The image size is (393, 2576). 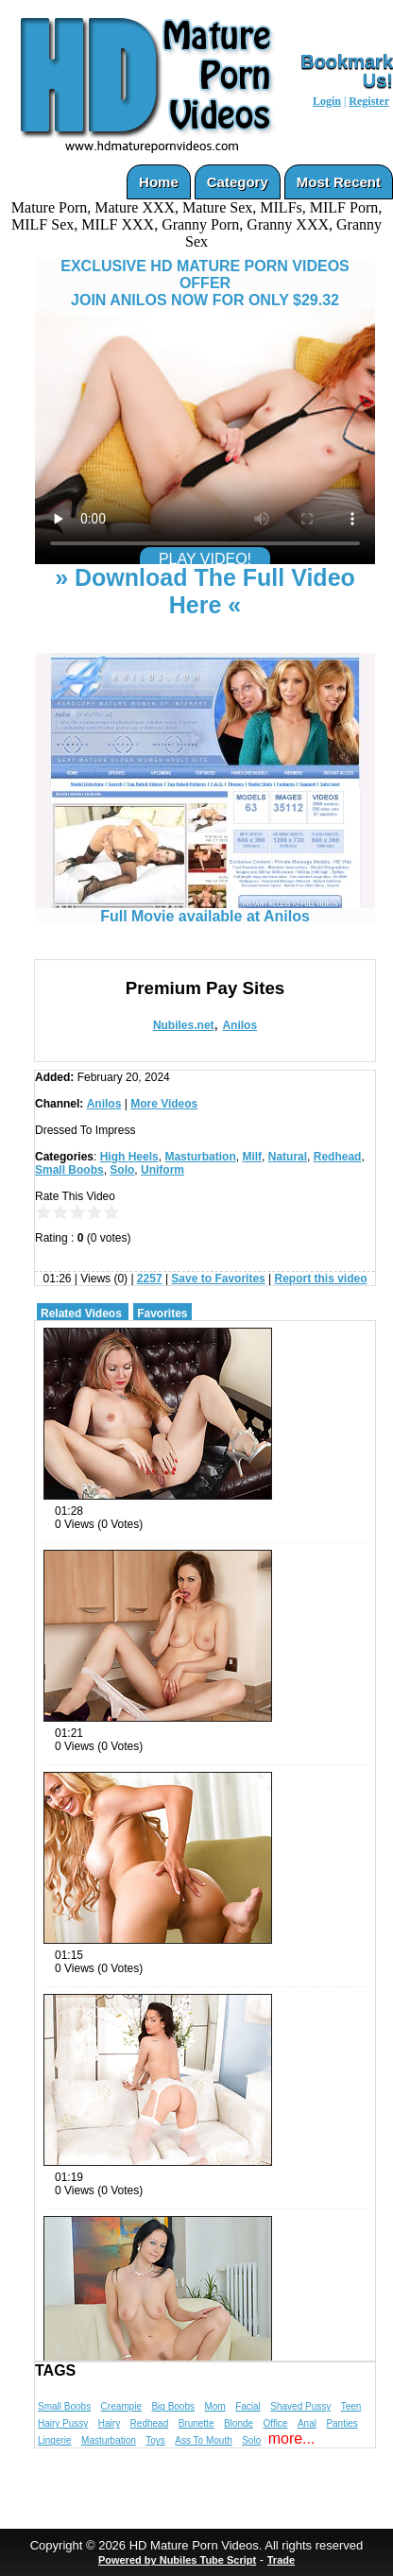 I want to click on Creampie, so click(x=121, y=2406).